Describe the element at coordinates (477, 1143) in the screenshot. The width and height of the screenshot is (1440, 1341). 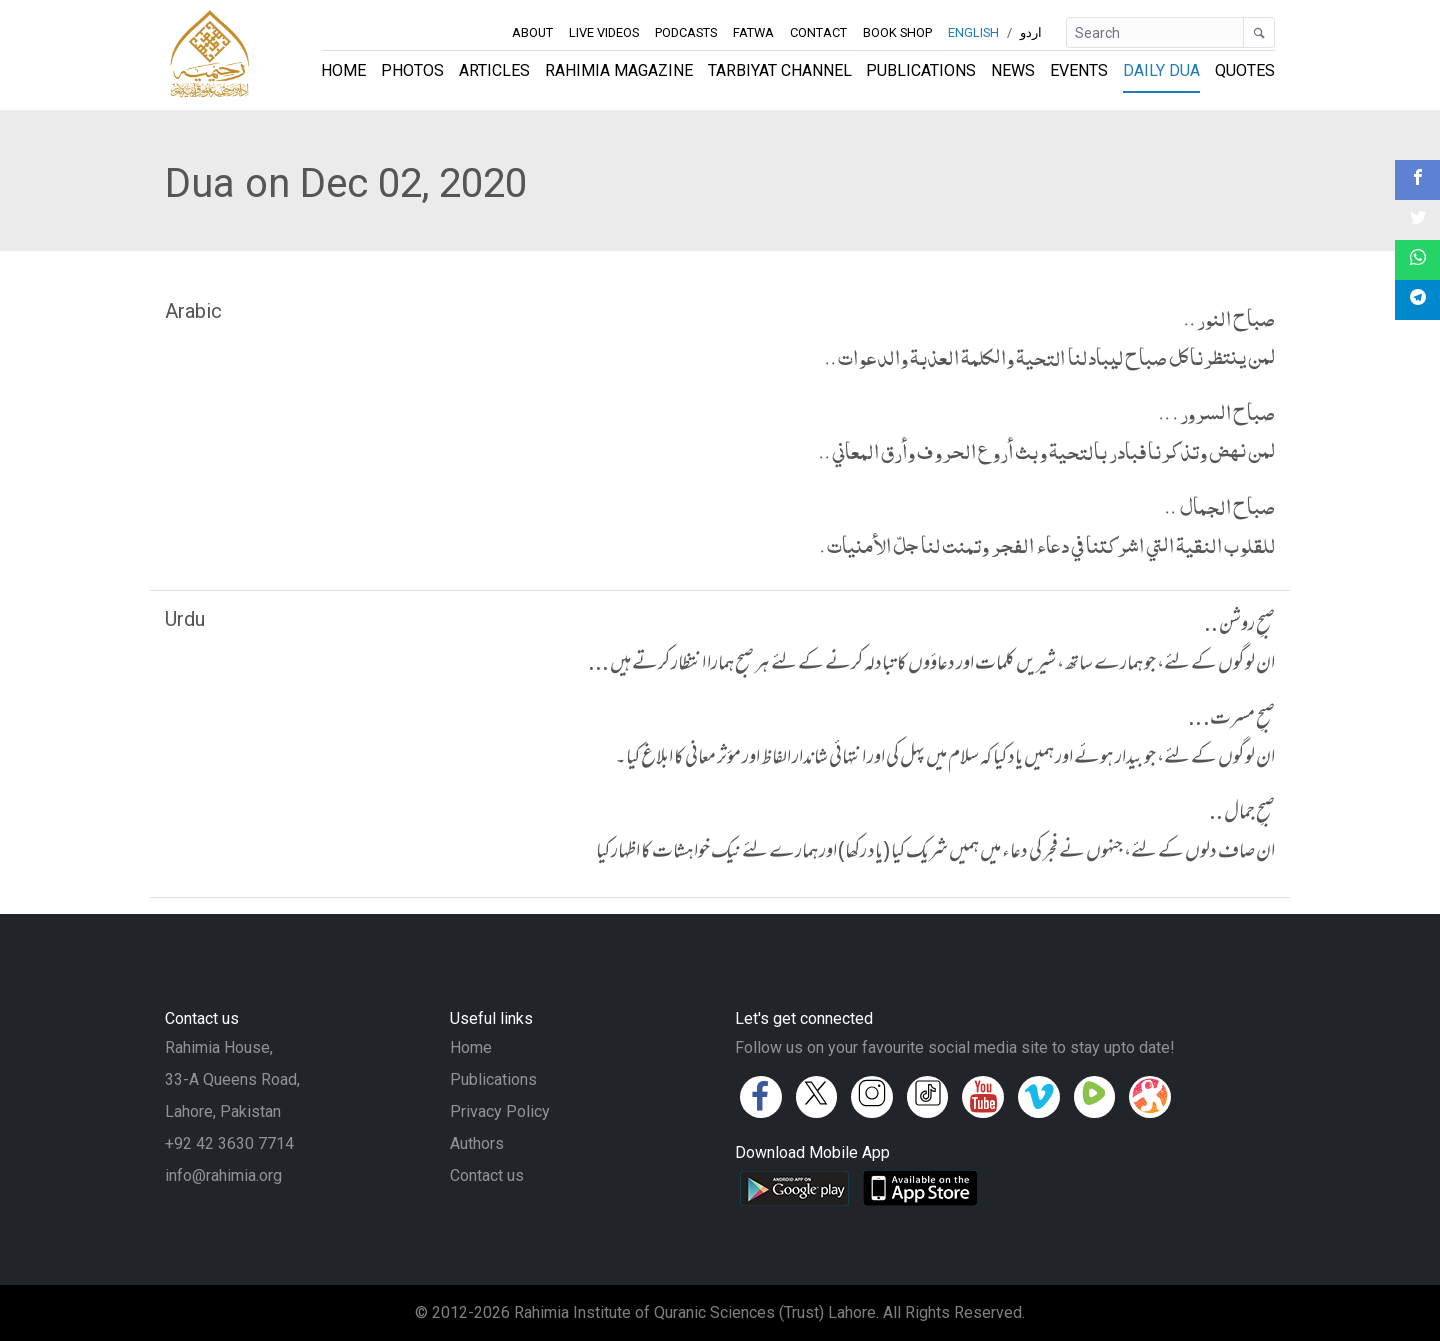
I see `Authors` at that location.